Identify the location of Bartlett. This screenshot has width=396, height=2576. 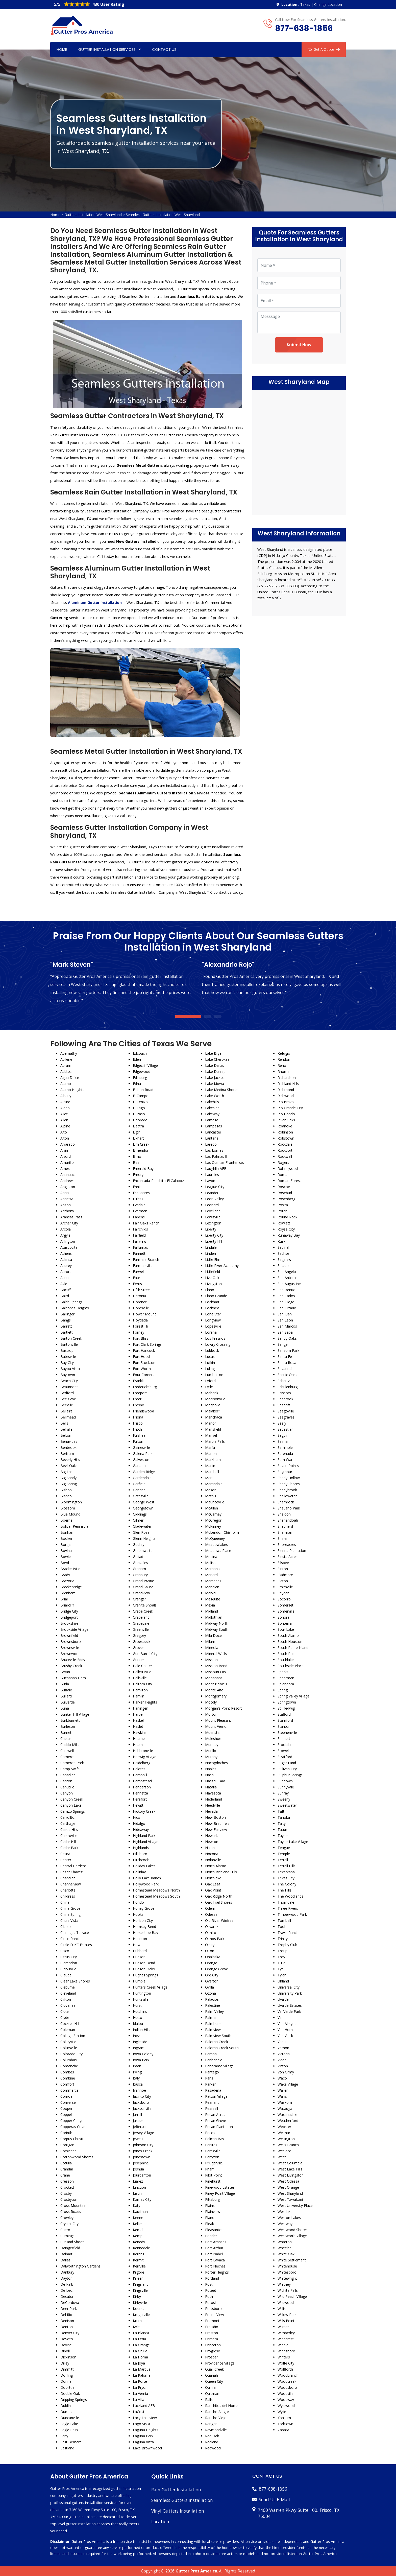
(66, 1332).